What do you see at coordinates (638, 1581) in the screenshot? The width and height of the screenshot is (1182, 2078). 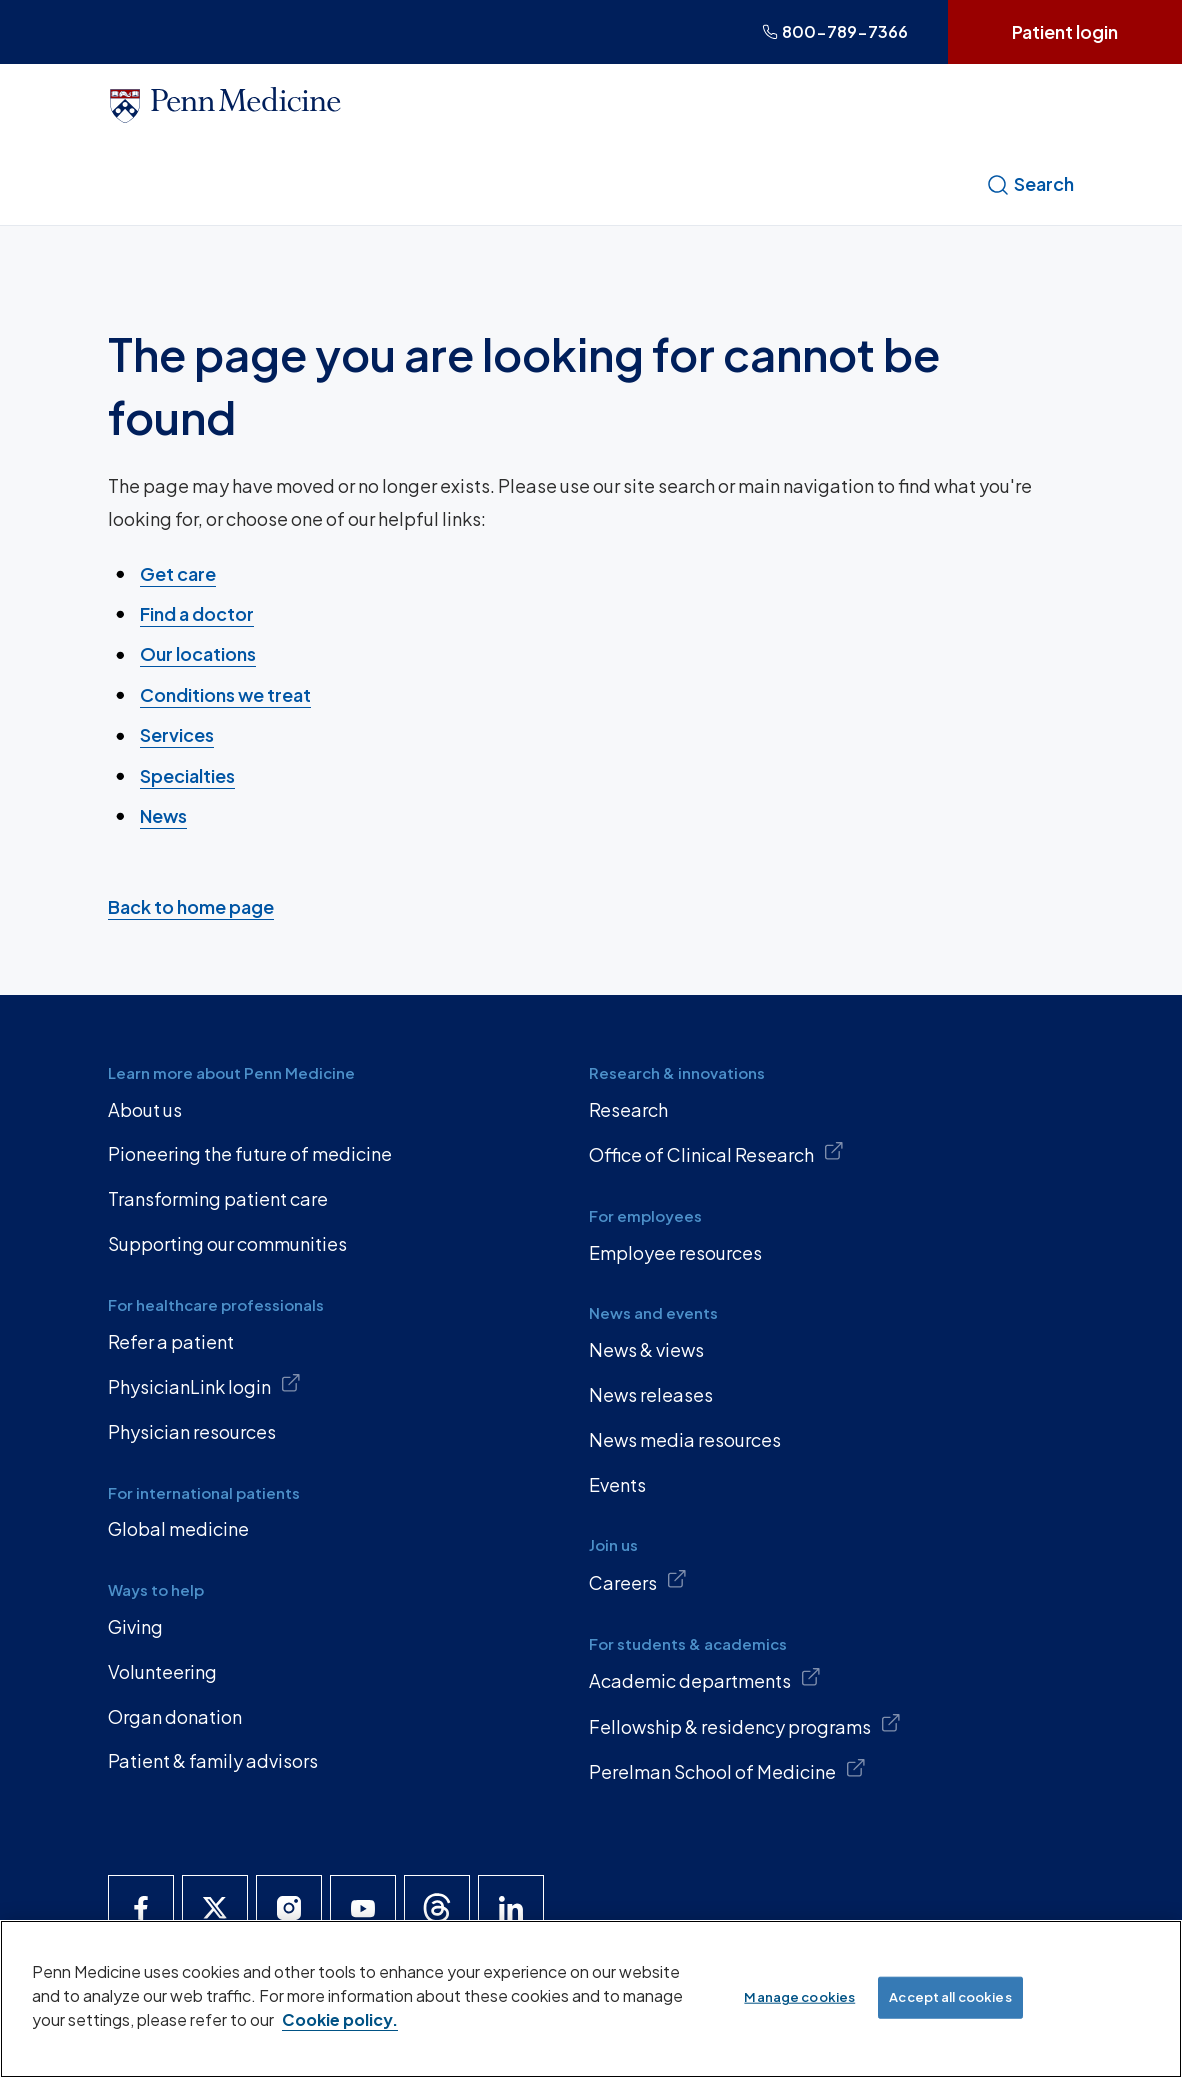 I see `Careers` at bounding box center [638, 1581].